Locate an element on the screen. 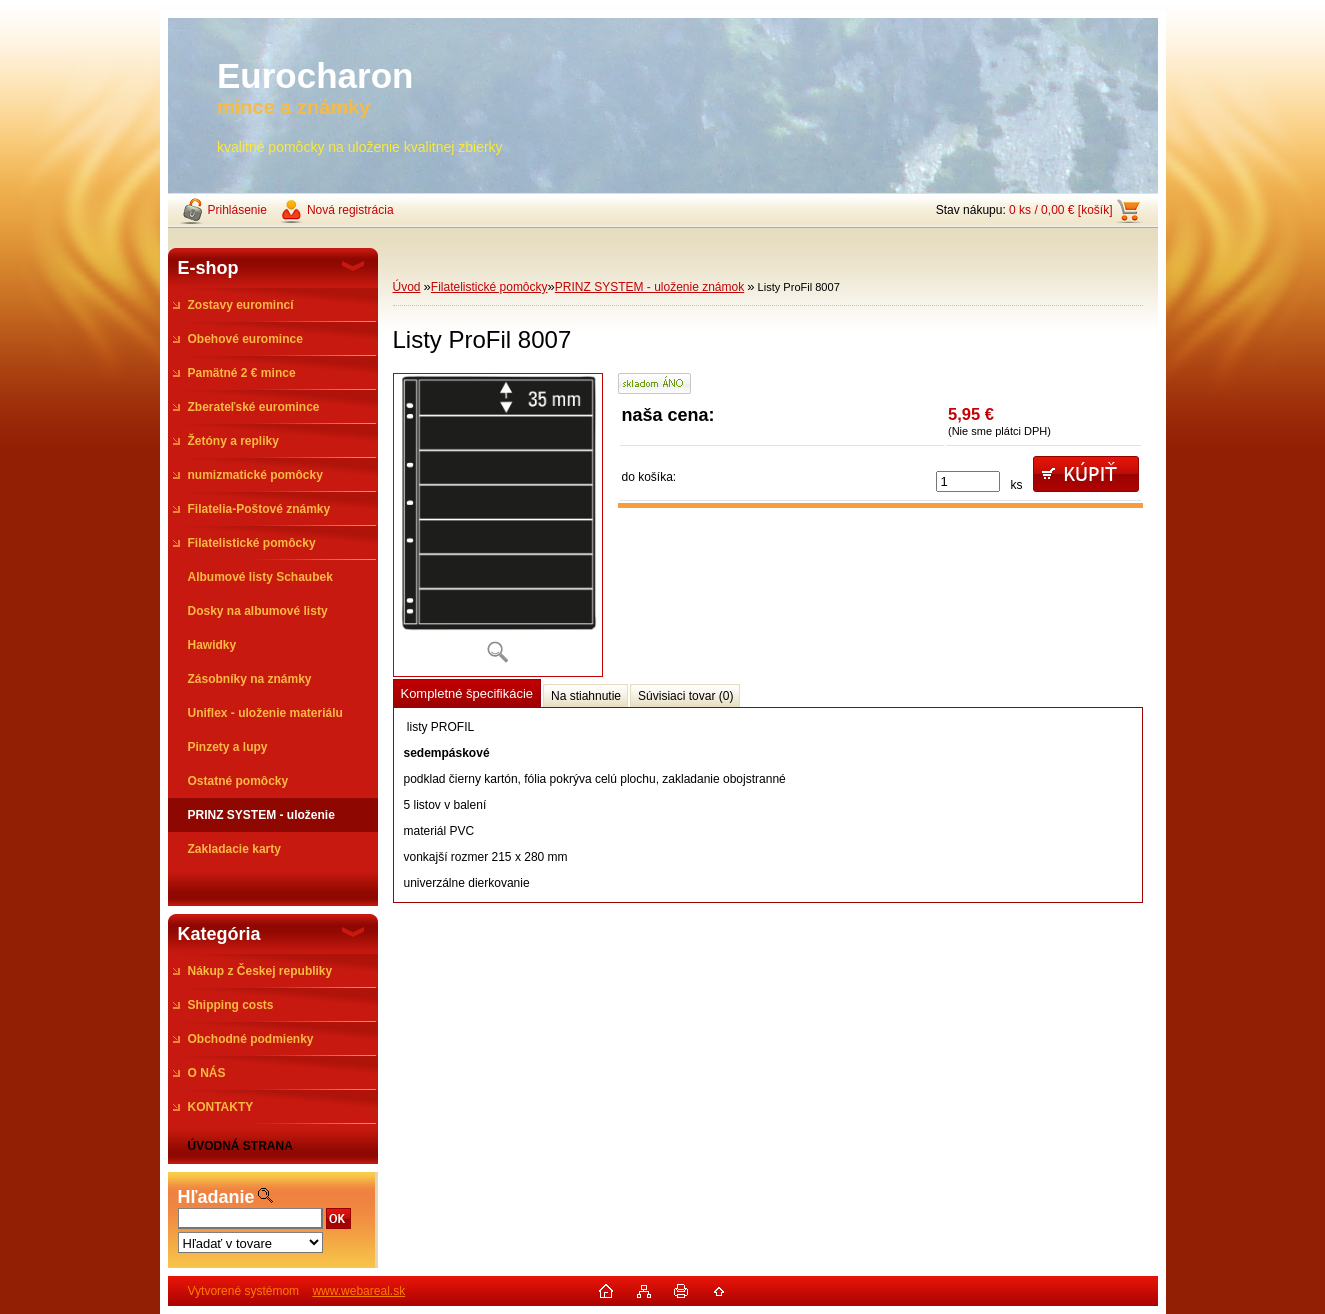 Image resolution: width=1325 pixels, height=1314 pixels. Filatelistické pomôcky is located at coordinates (489, 287).